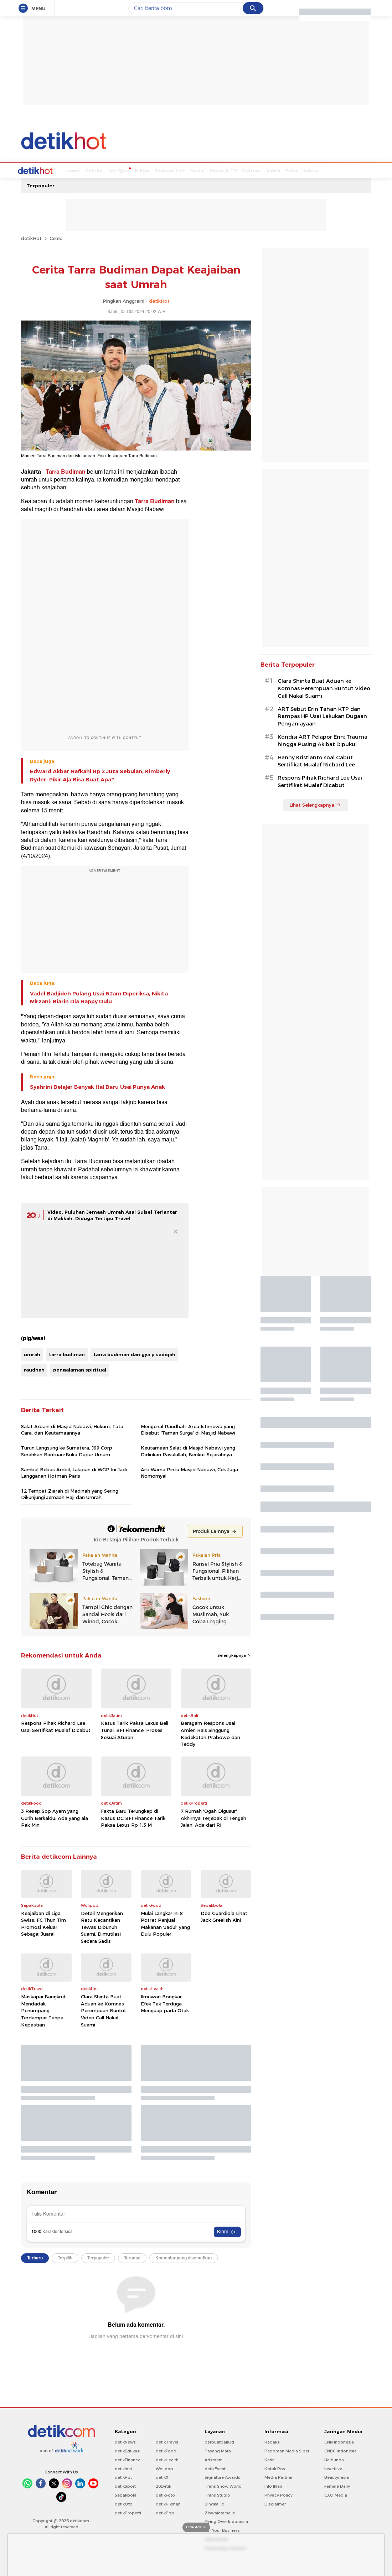 The width and height of the screenshot is (392, 2576). What do you see at coordinates (97, 1086) in the screenshot?
I see `Syahrini Belajar Banyak Hal Baru Usai Punya Anak` at bounding box center [97, 1086].